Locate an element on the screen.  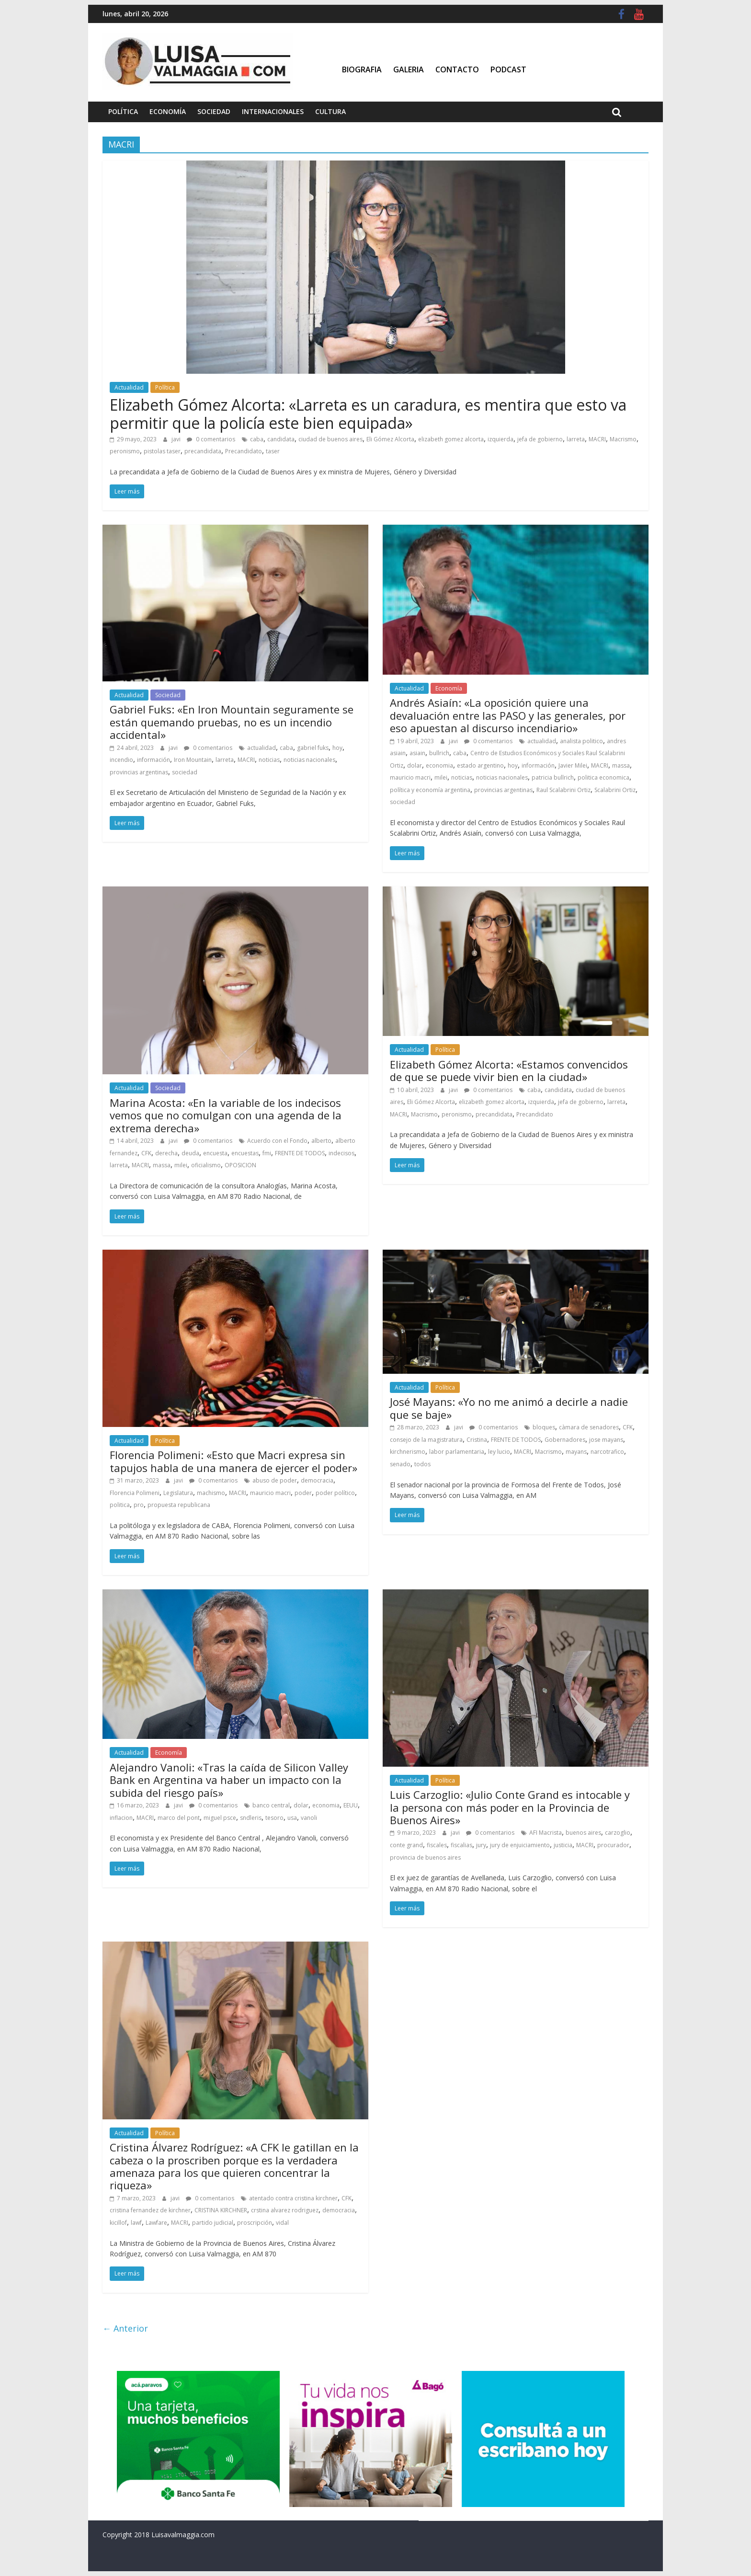
elizabeth gomez alcorta is located at coordinates (451, 439).